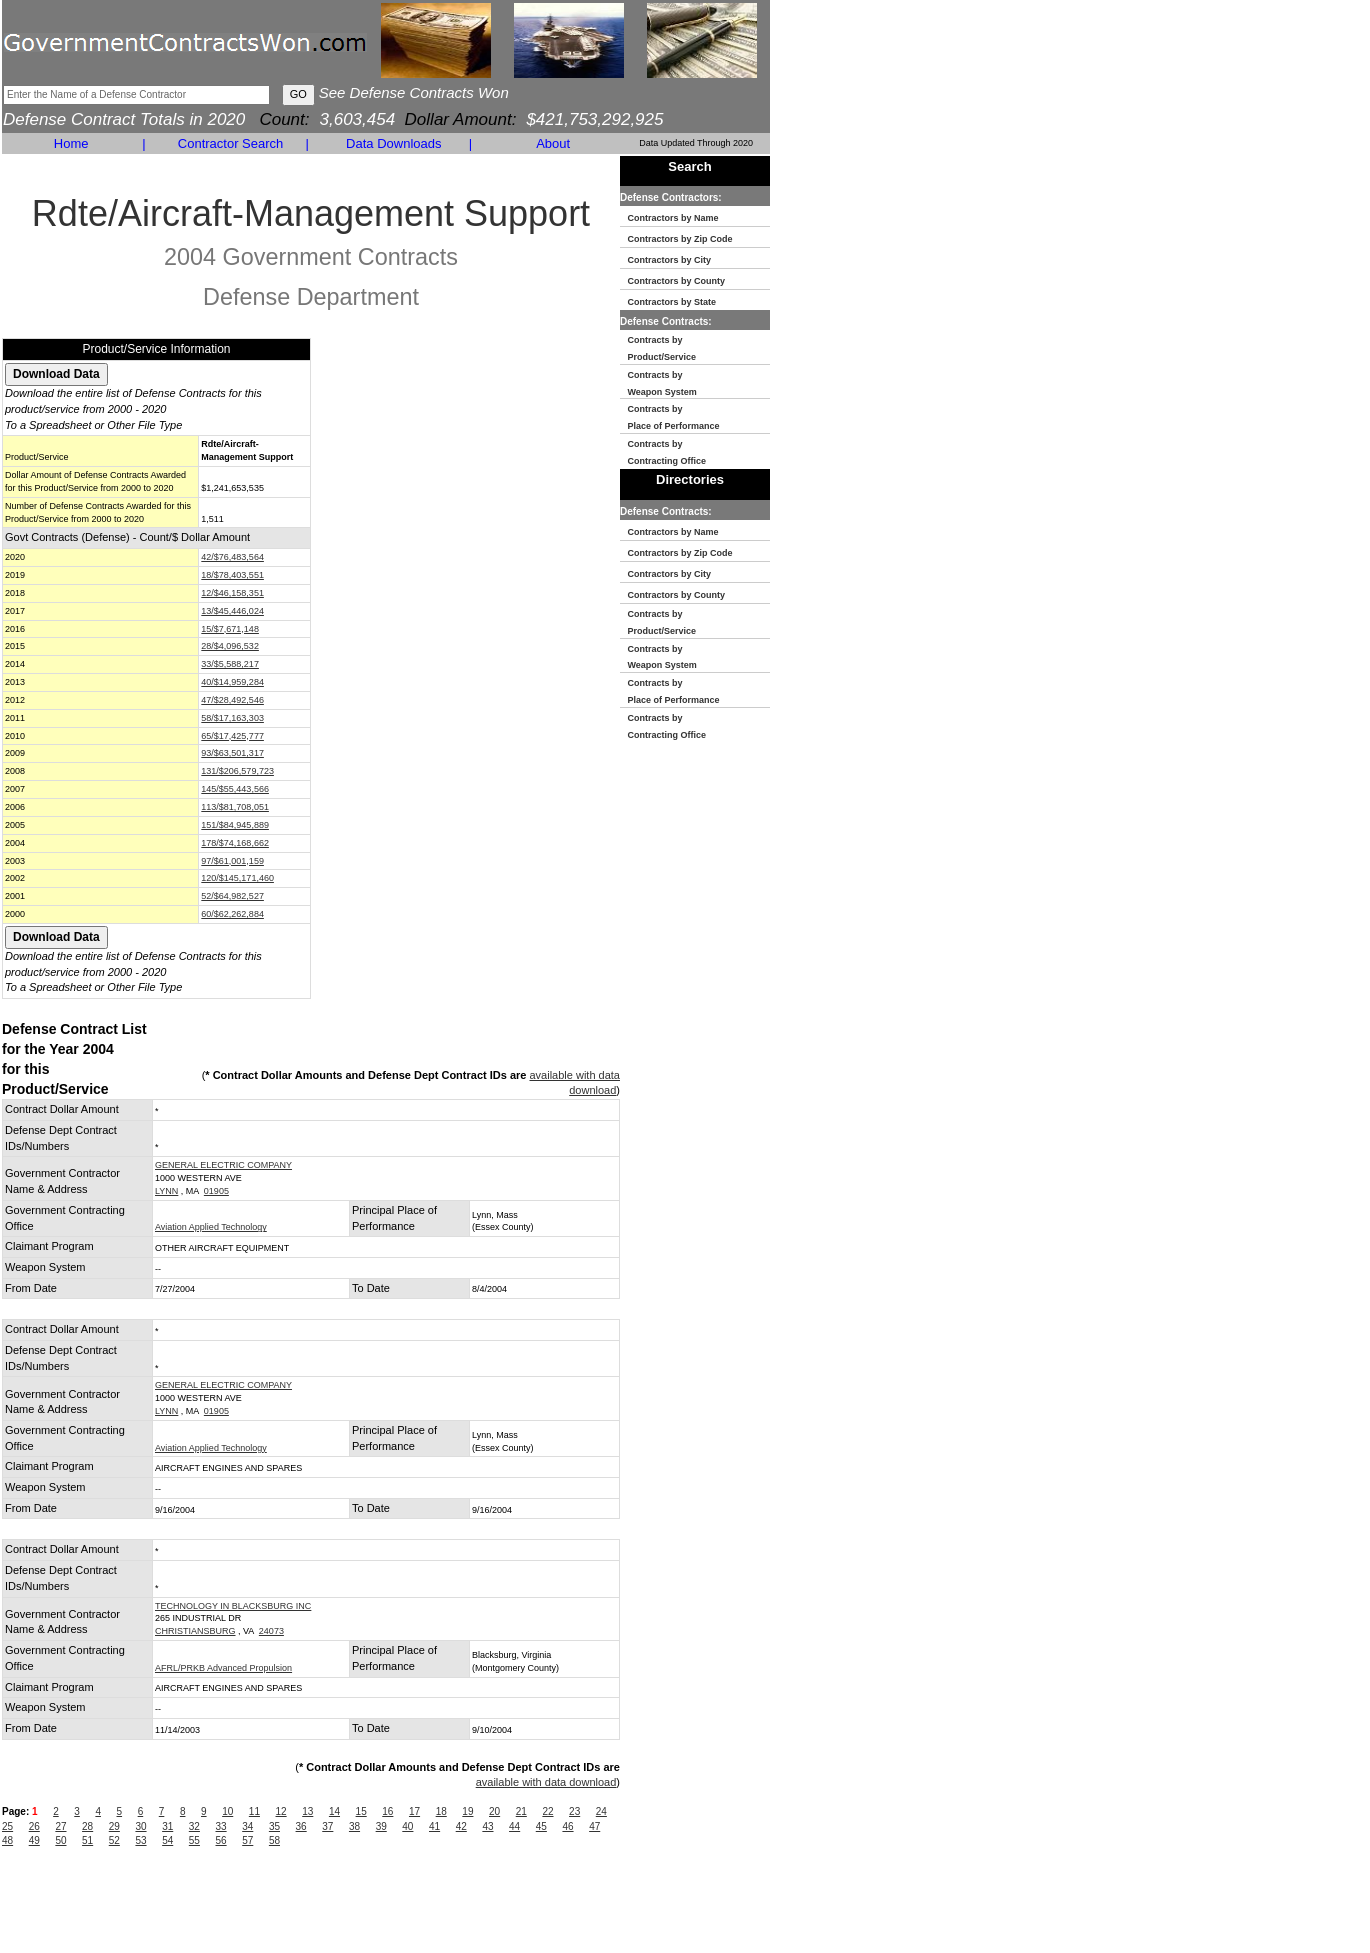 The image size is (1370, 1953). I want to click on 60/$62,262,884, so click(232, 914).